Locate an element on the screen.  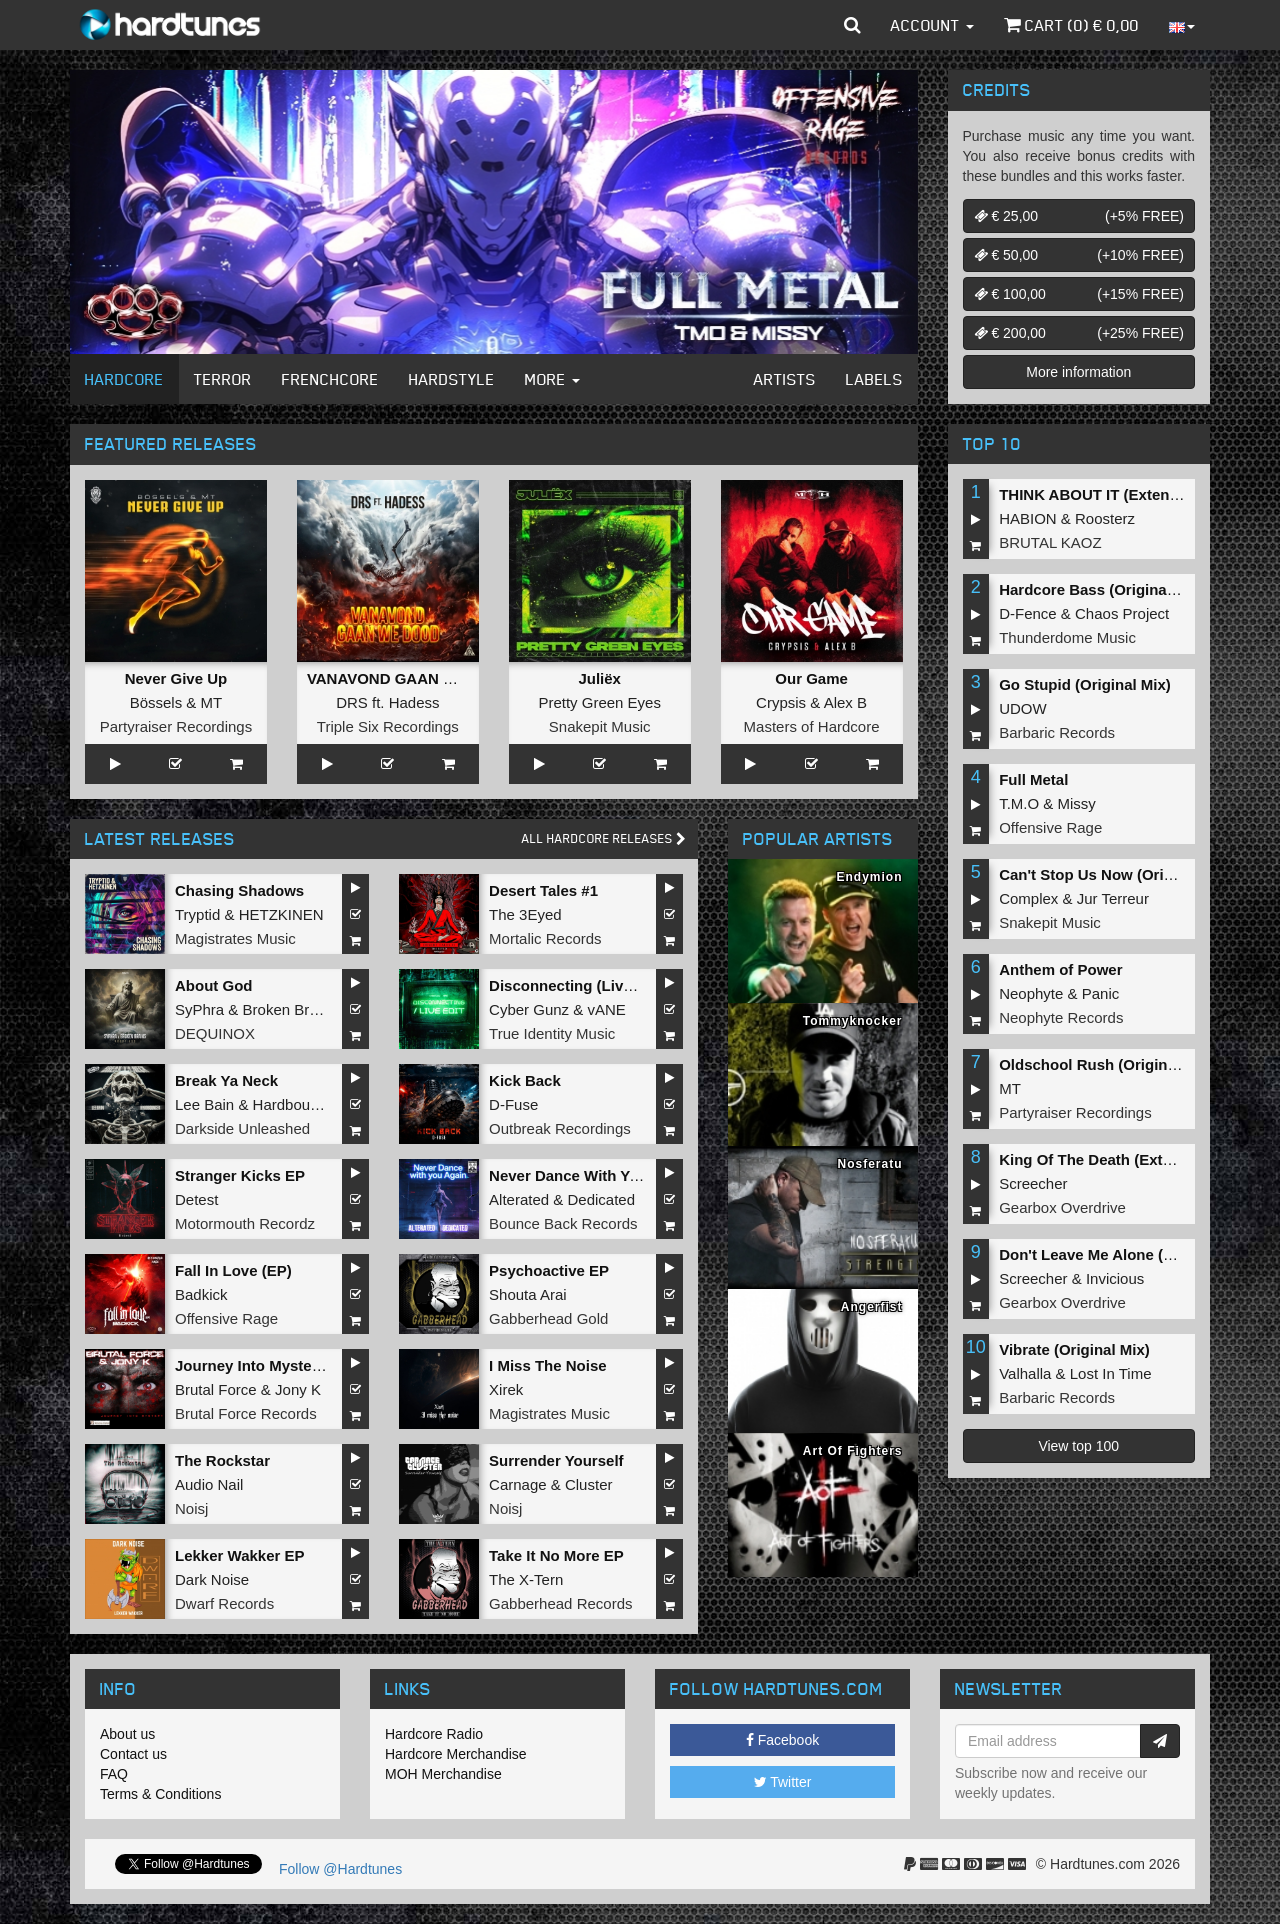
Hadess is located at coordinates (414, 702).